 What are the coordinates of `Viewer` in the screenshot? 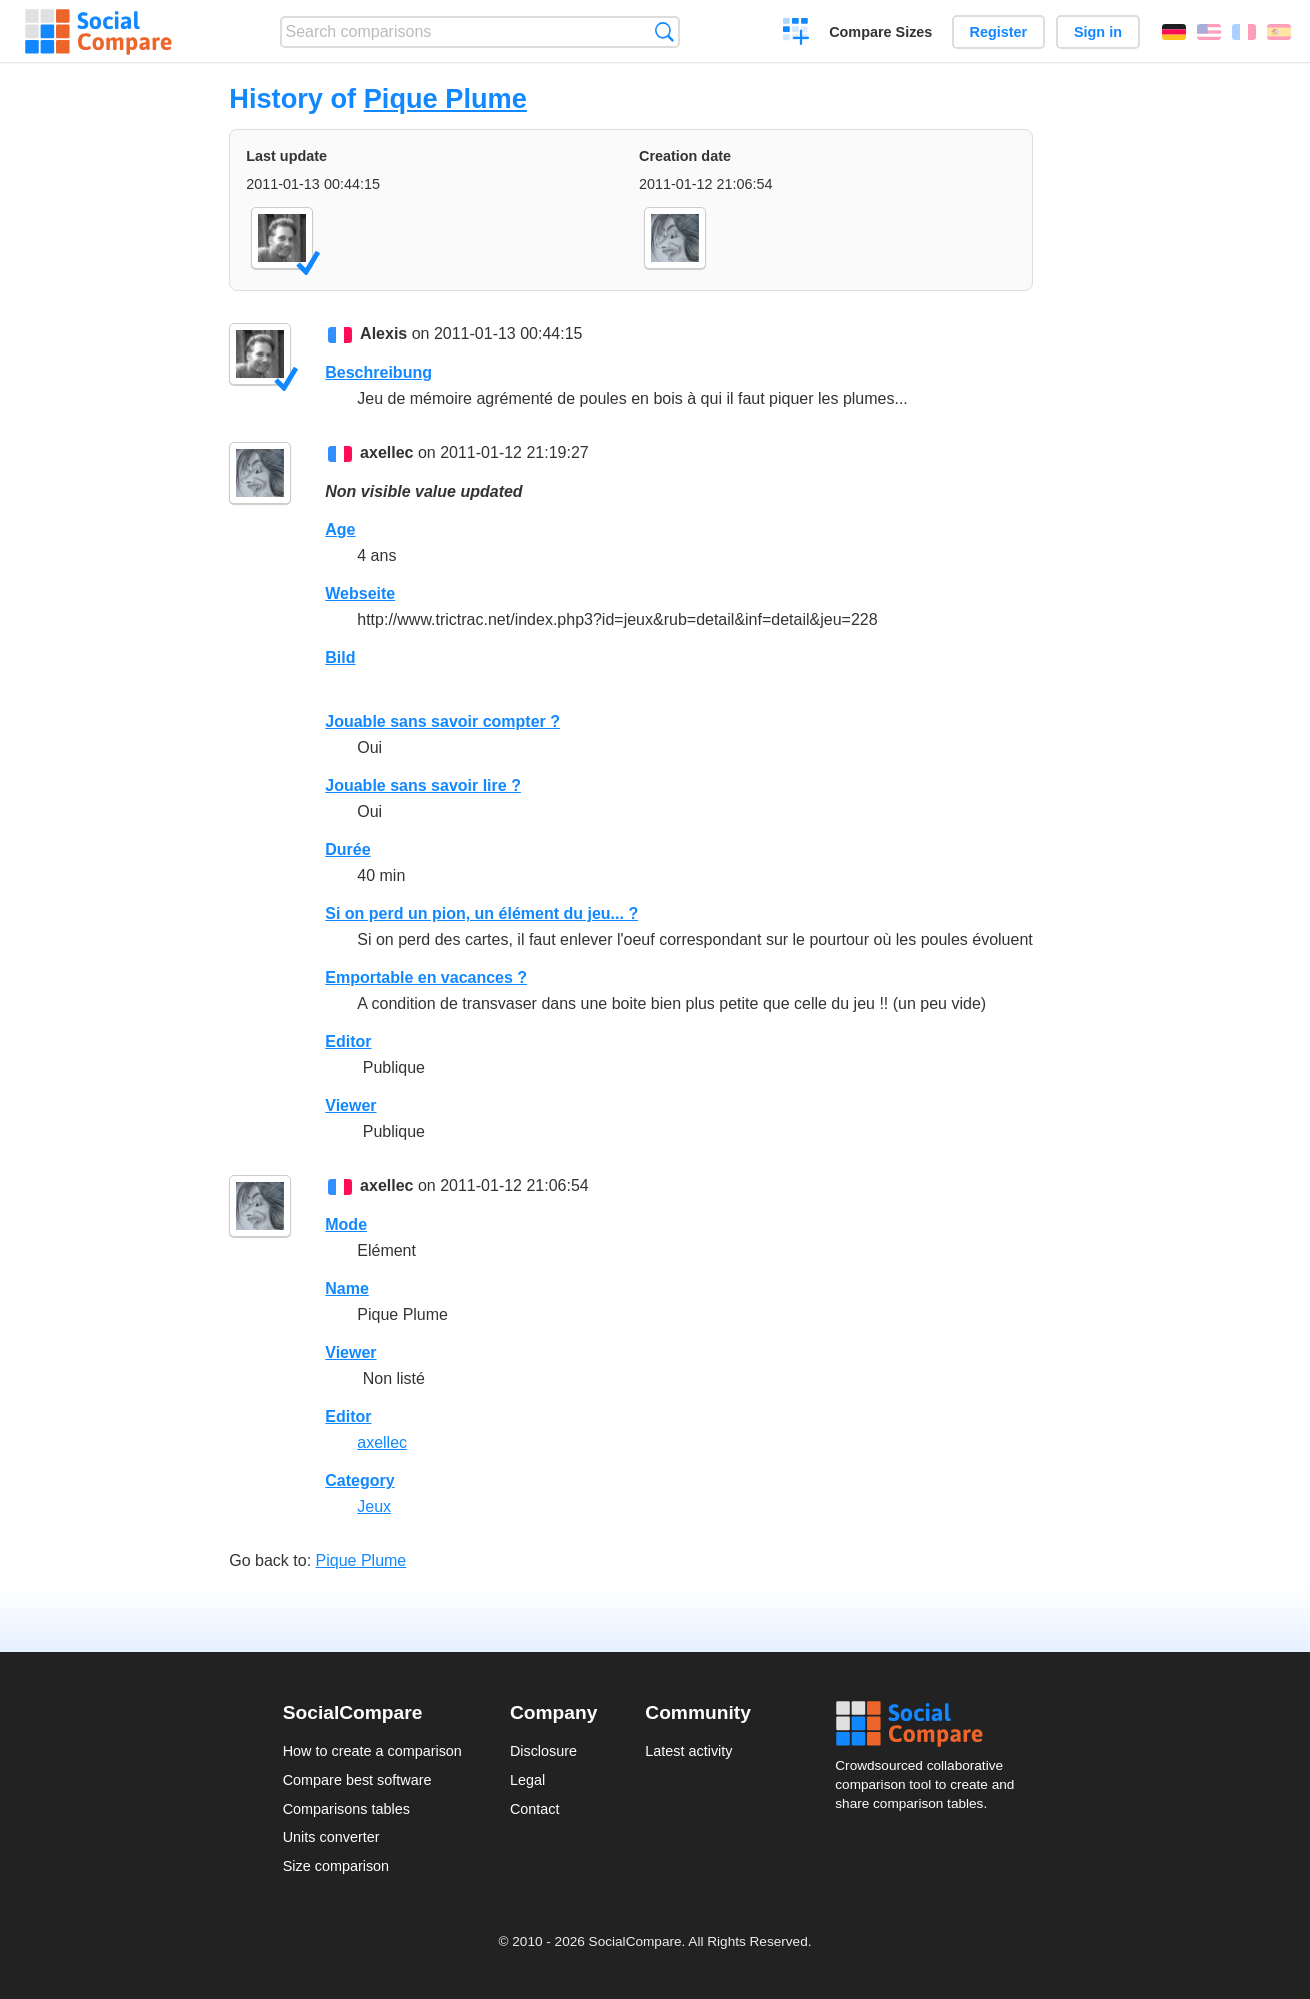 It's located at (350, 1105).